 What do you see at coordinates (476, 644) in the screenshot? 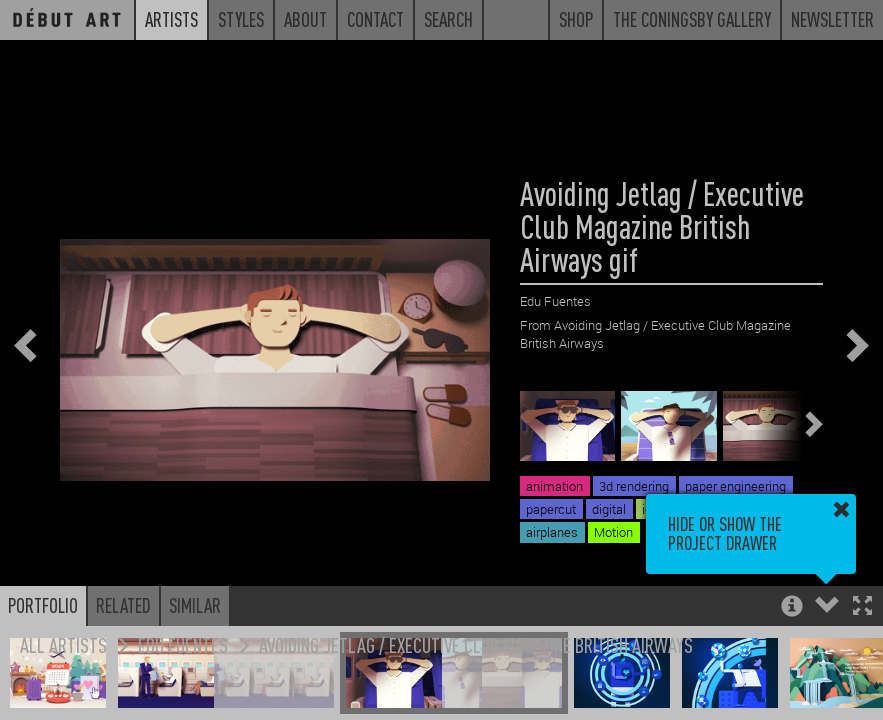
I see `Avoiding Jetlag / Executive Club Magazine British Airways` at bounding box center [476, 644].